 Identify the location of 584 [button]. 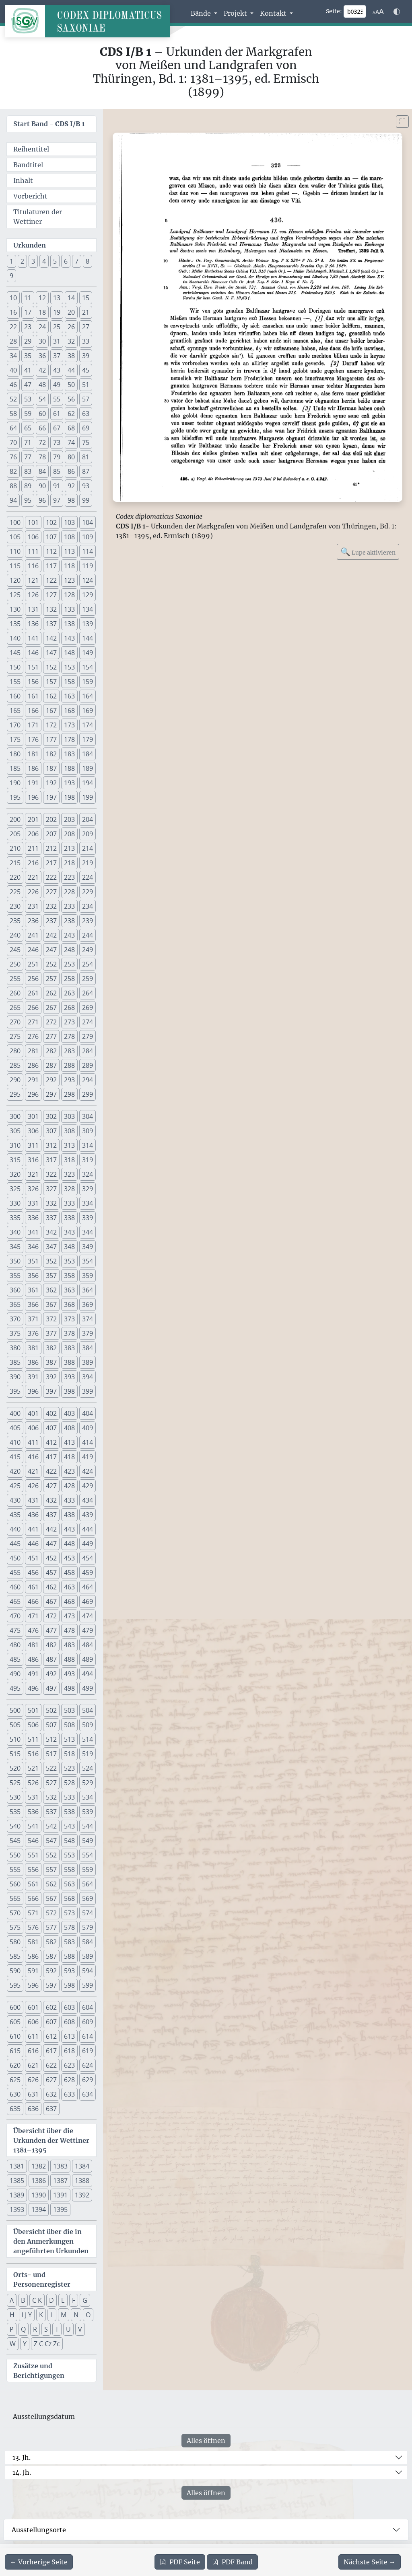
(87, 1941).